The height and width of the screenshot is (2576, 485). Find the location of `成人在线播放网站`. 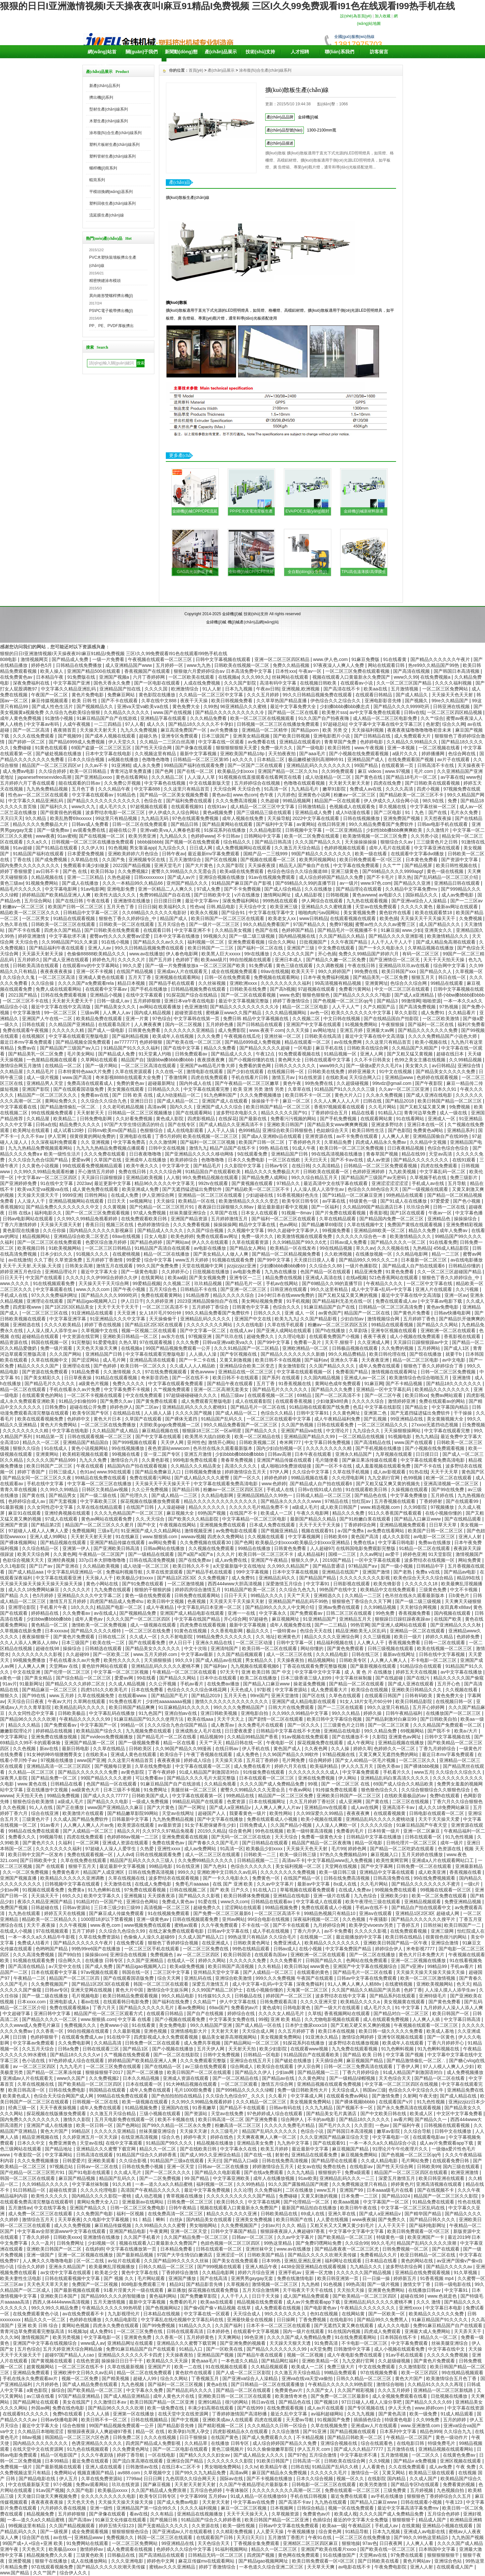

成人在线播放网站 is located at coordinates (90, 2561).